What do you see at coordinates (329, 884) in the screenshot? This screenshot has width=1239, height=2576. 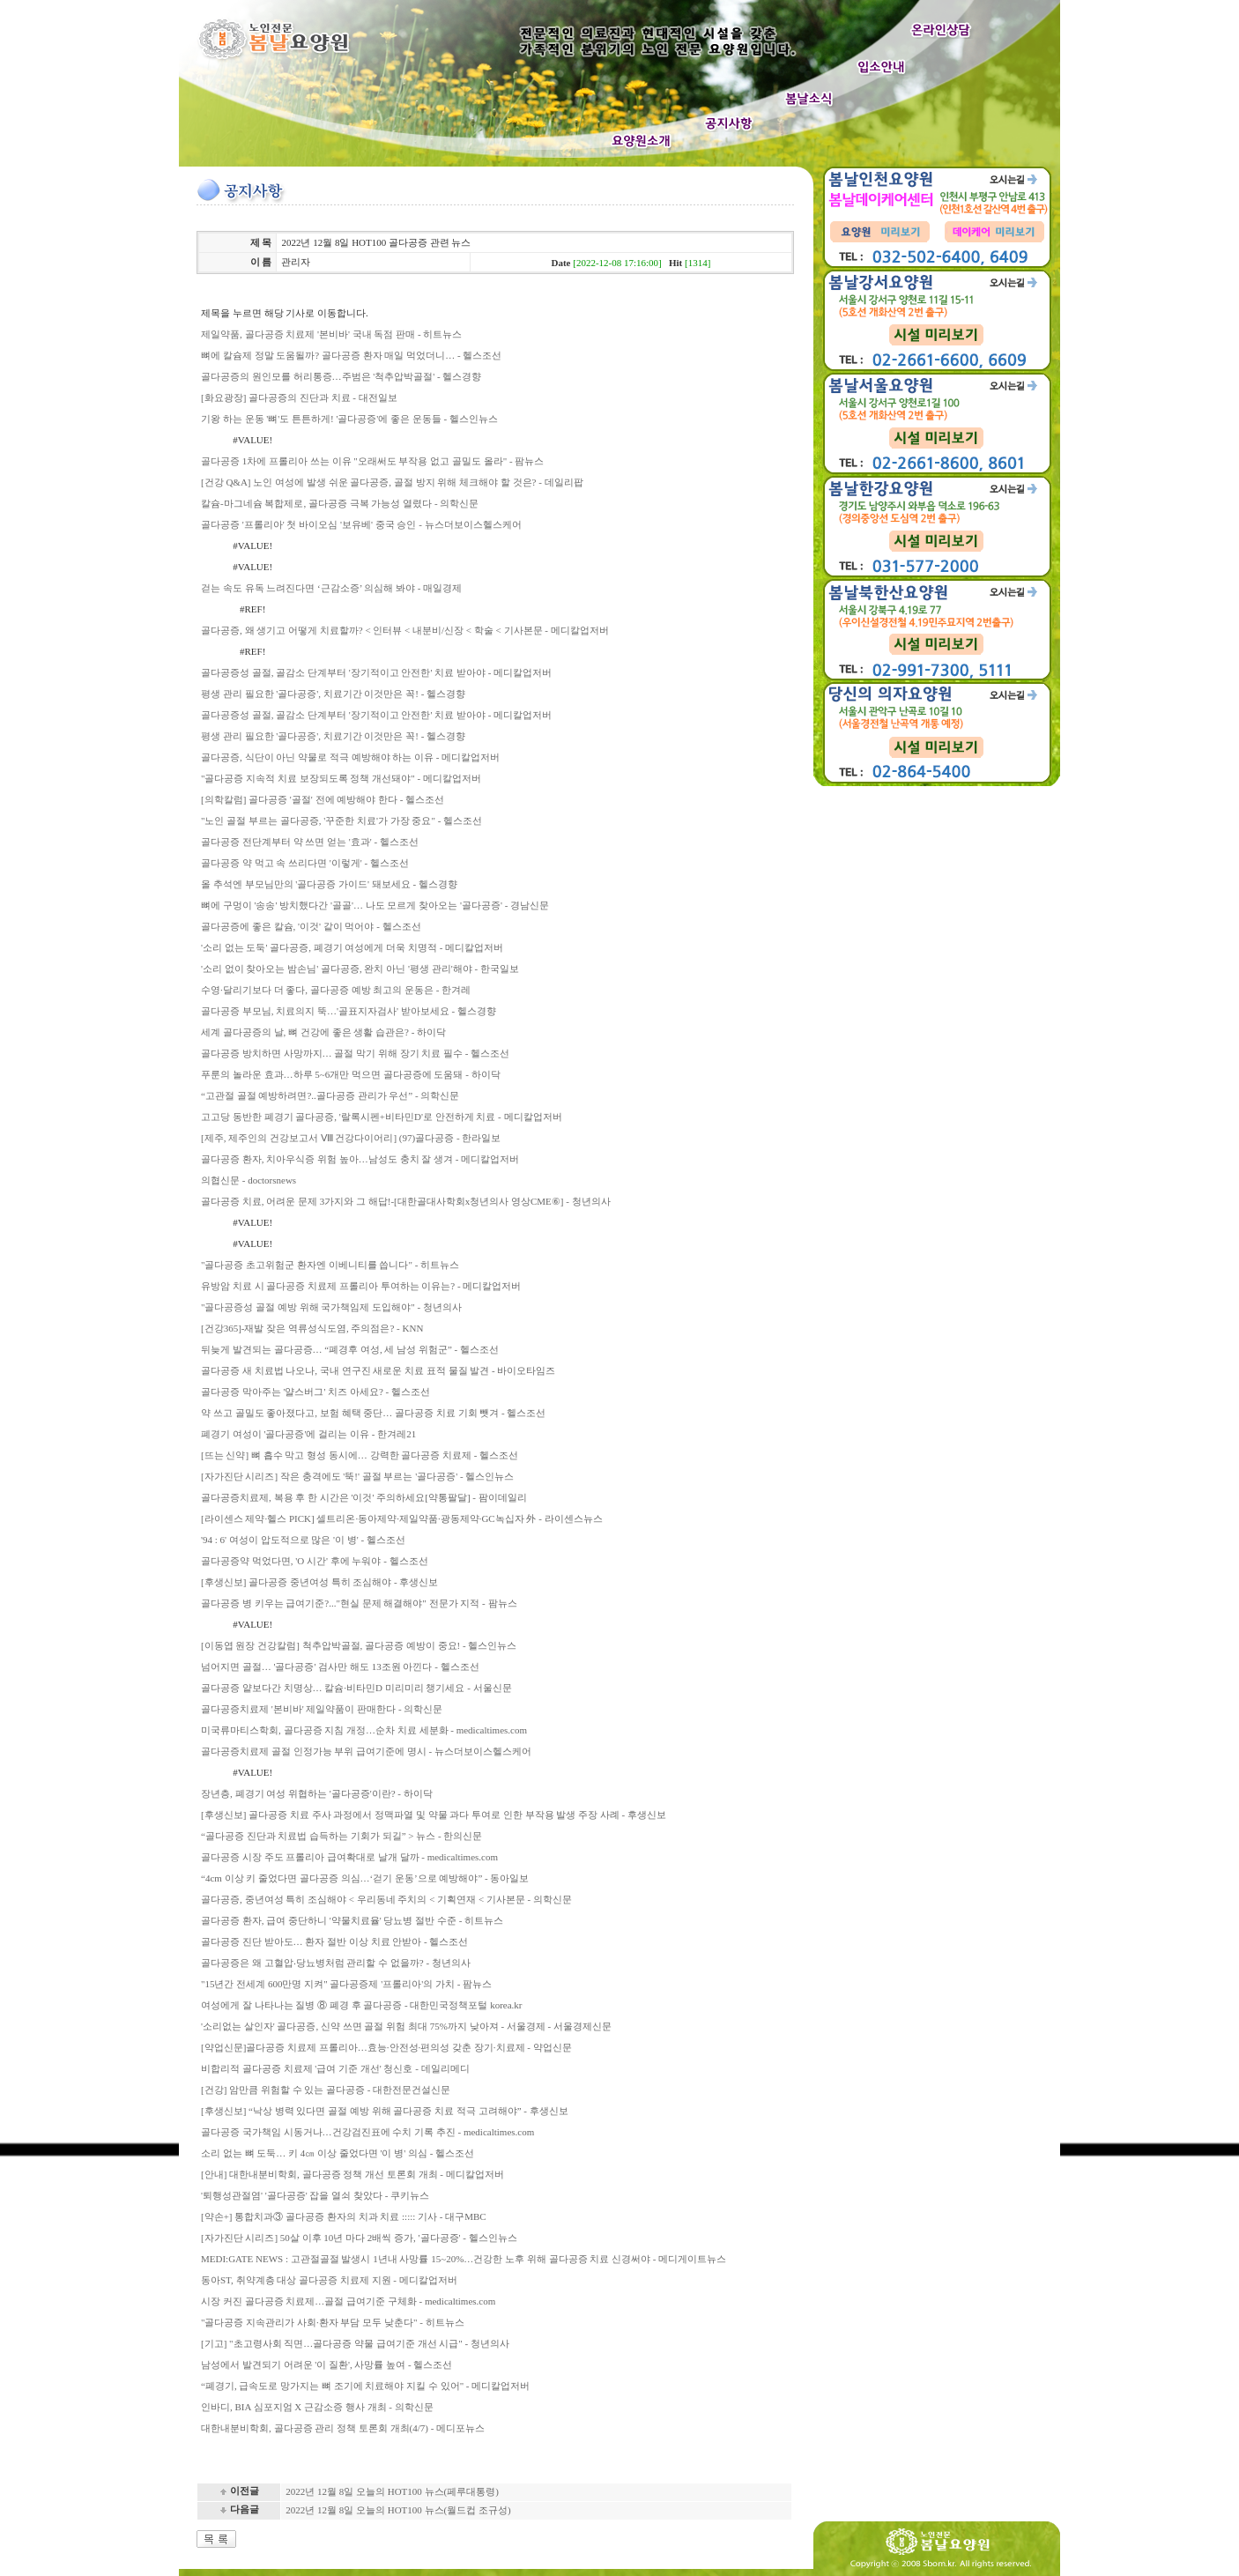 I see `올 추석엔 부모님만의 '골다공증 가이드' 돼보세요 - 헬스경향` at bounding box center [329, 884].